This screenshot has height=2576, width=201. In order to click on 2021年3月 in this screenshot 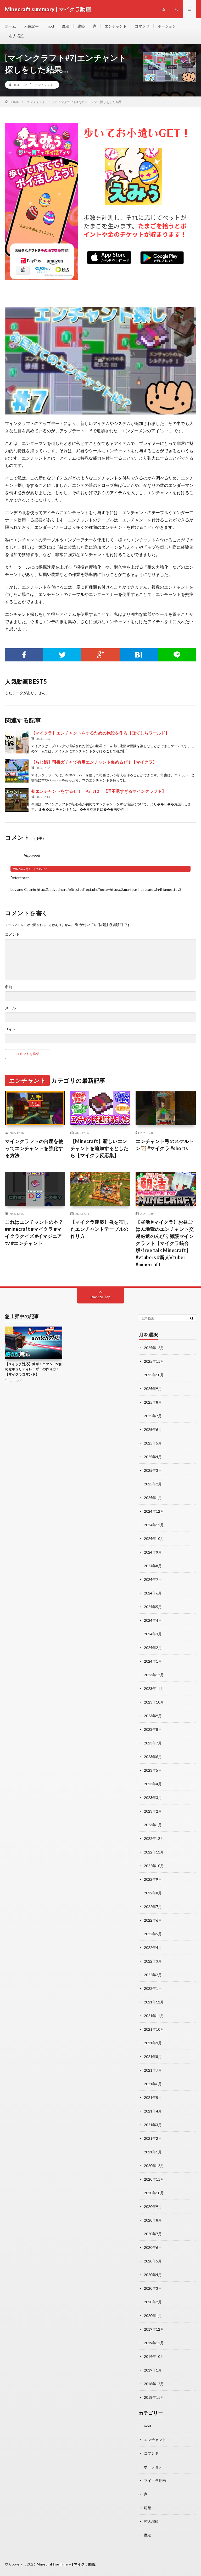, I will do `click(153, 2124)`.